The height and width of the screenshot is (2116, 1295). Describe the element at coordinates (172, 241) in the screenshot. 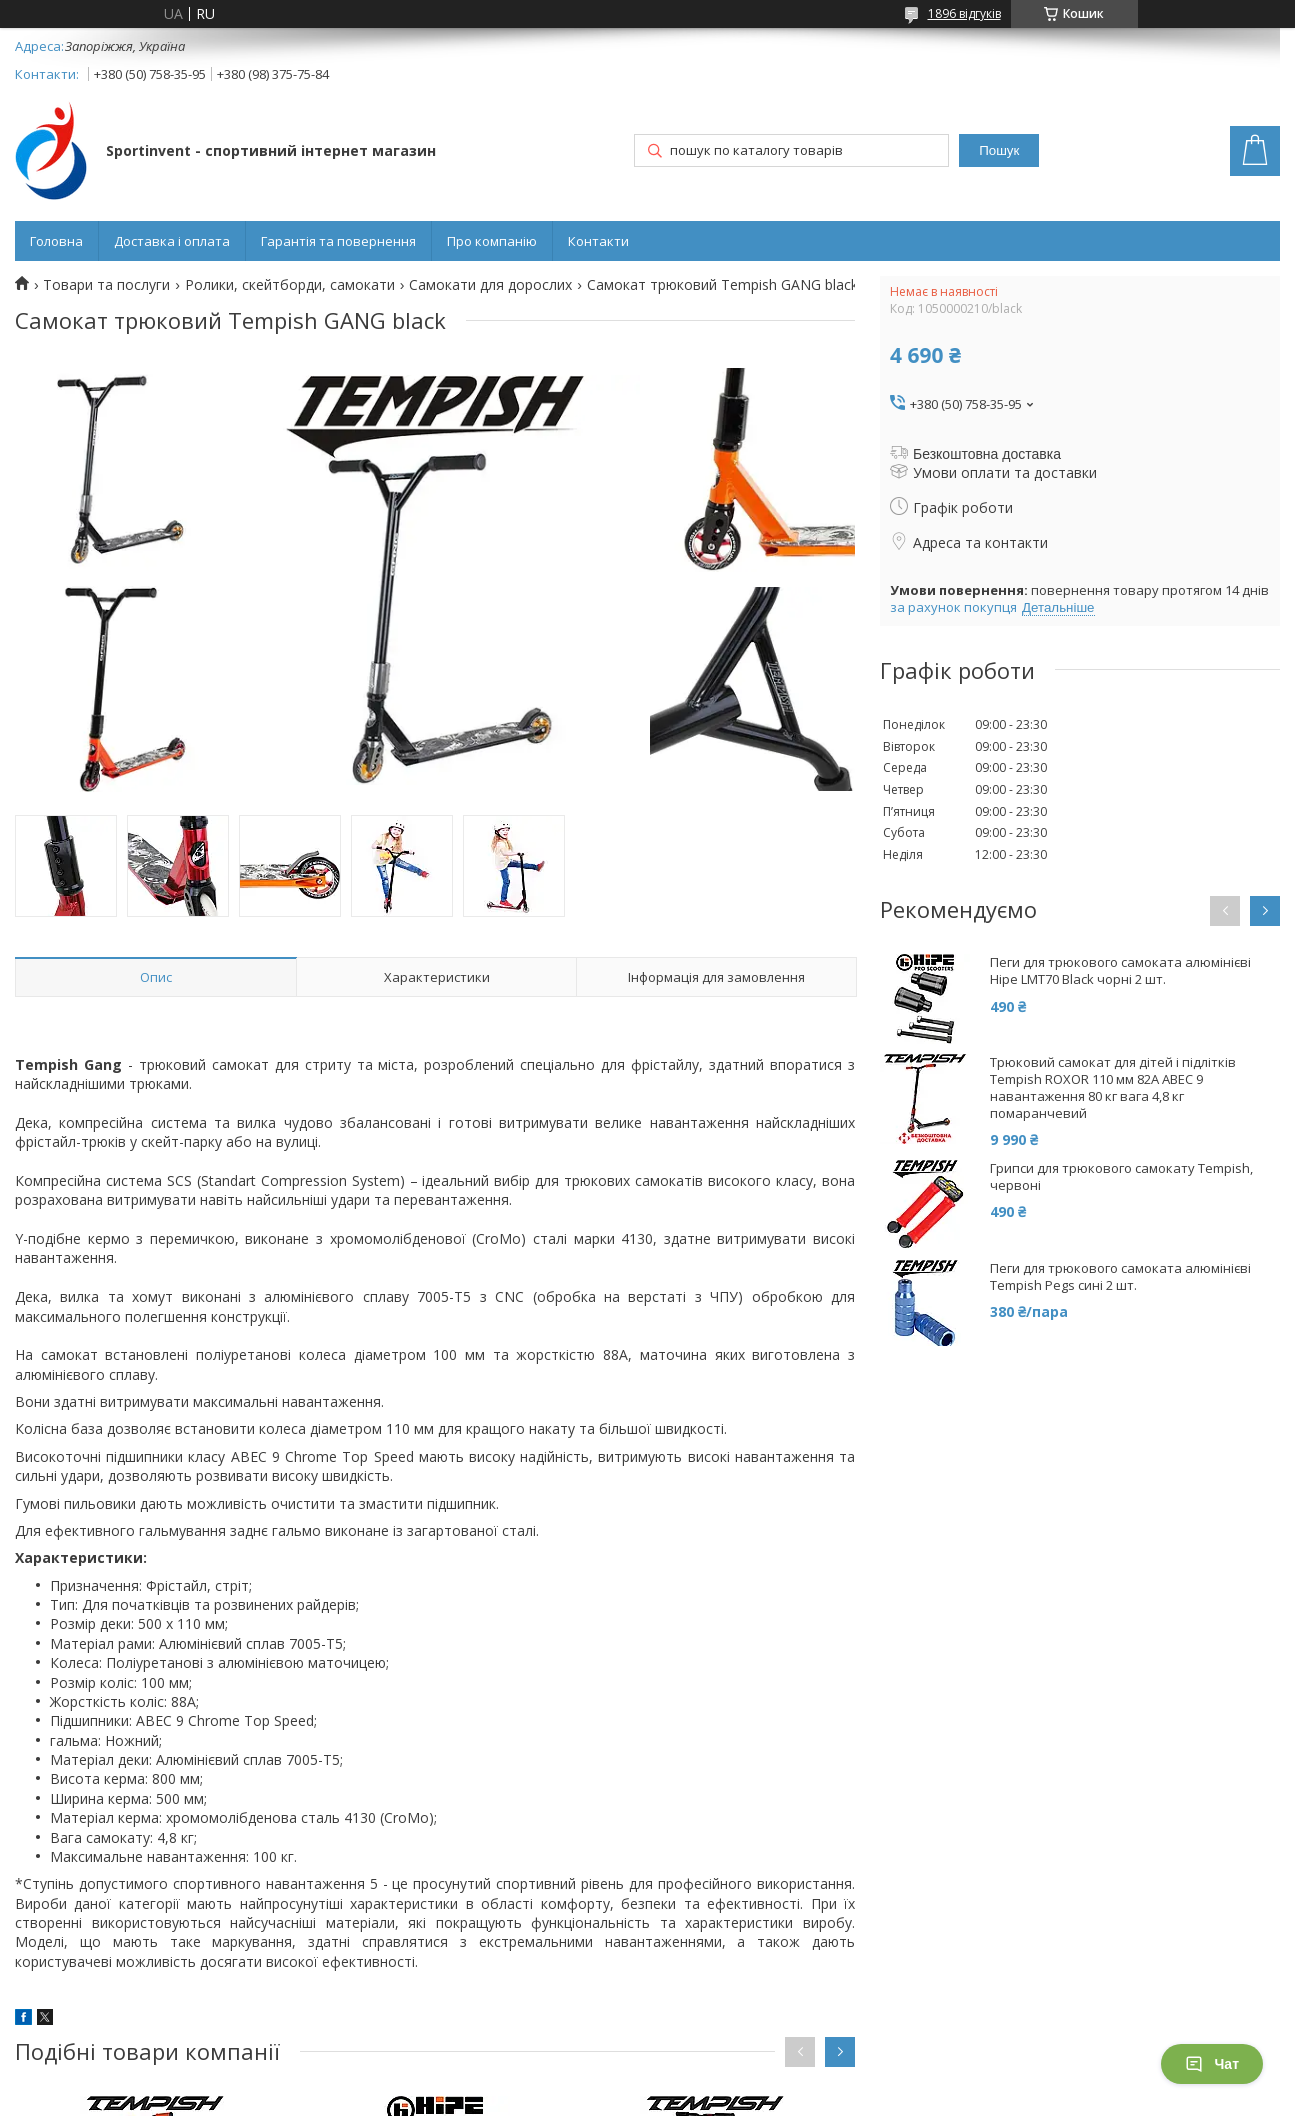

I see `Доставка і оплата` at that location.